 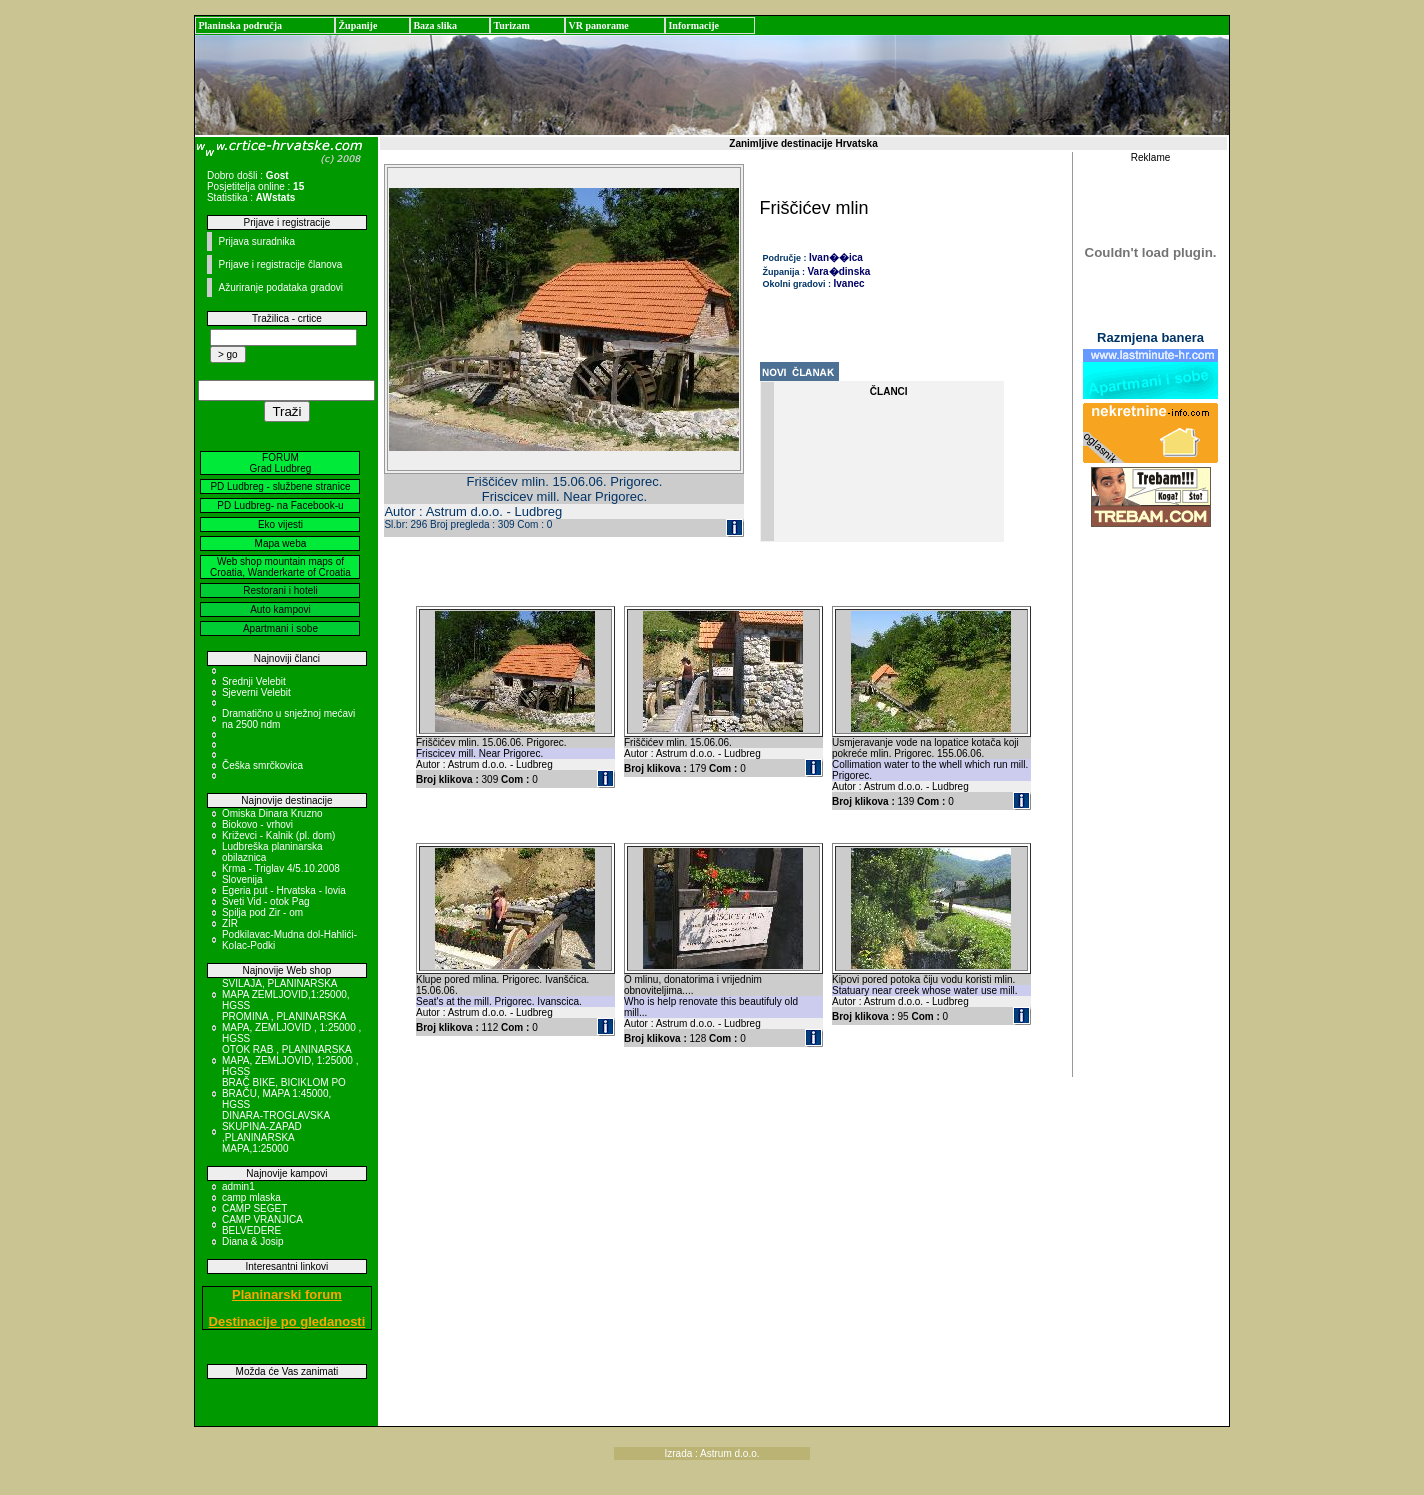 I want to click on VR panorame, so click(x=598, y=25).